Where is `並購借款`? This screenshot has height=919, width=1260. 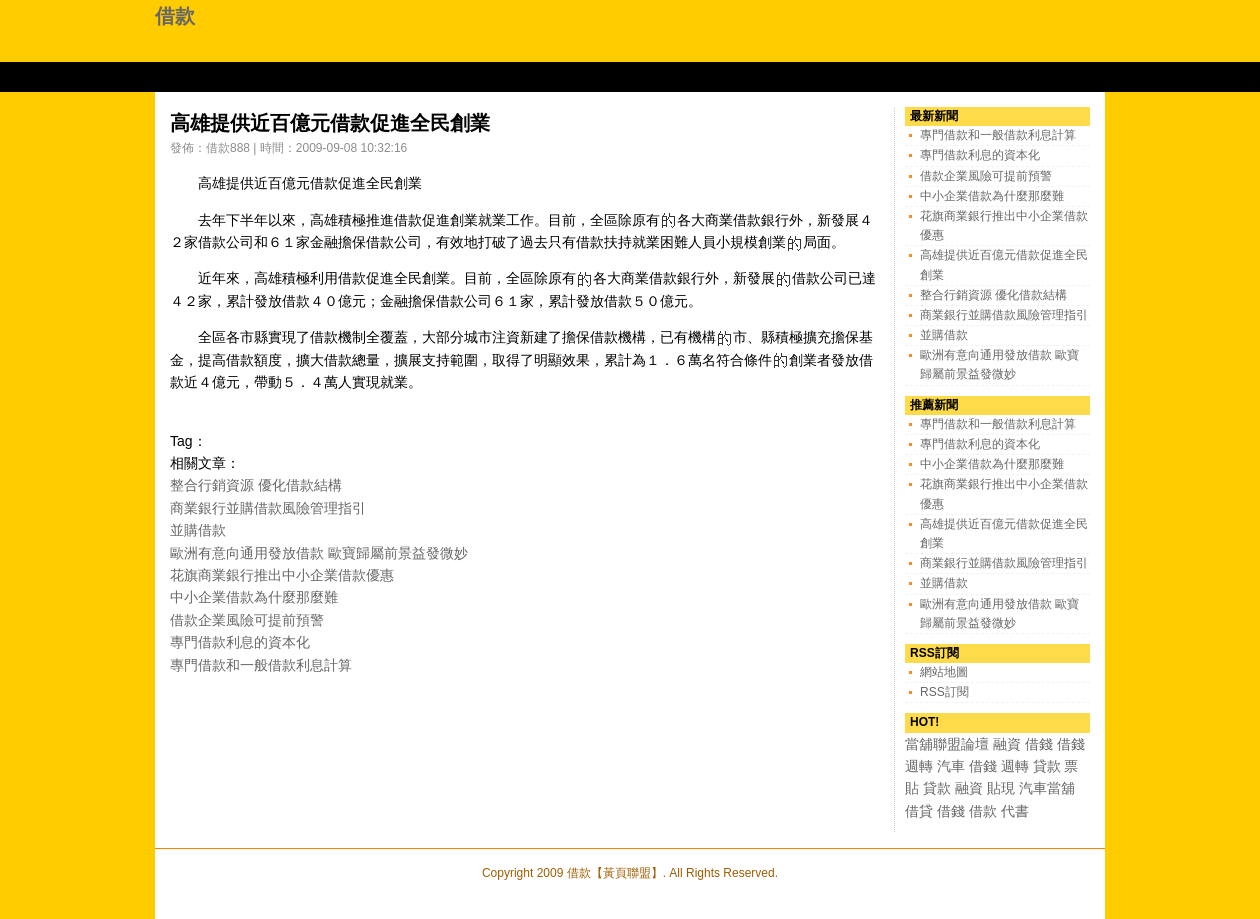 並購借款 is located at coordinates (198, 530).